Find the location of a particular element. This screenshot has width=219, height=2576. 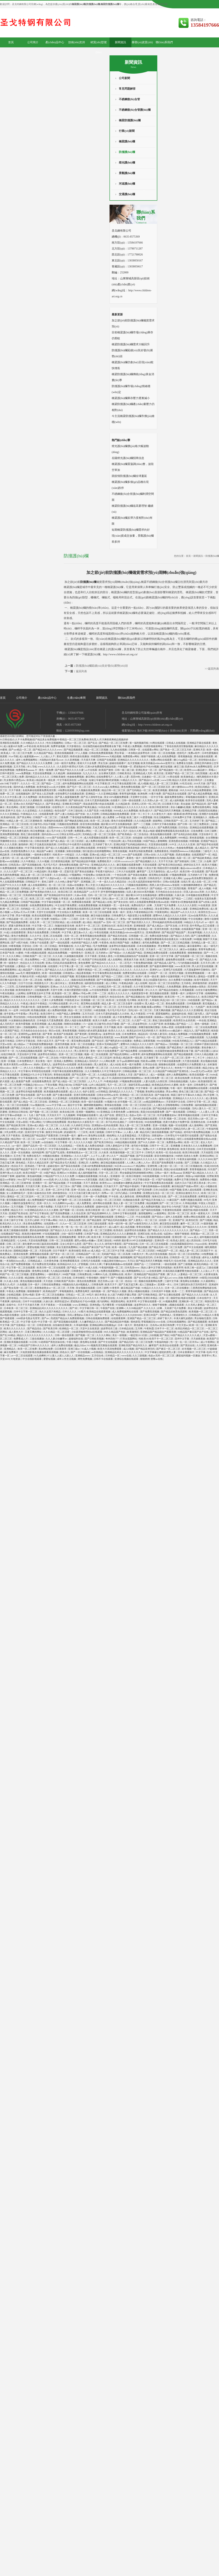

日韩一级二级 is located at coordinates (58, 908).